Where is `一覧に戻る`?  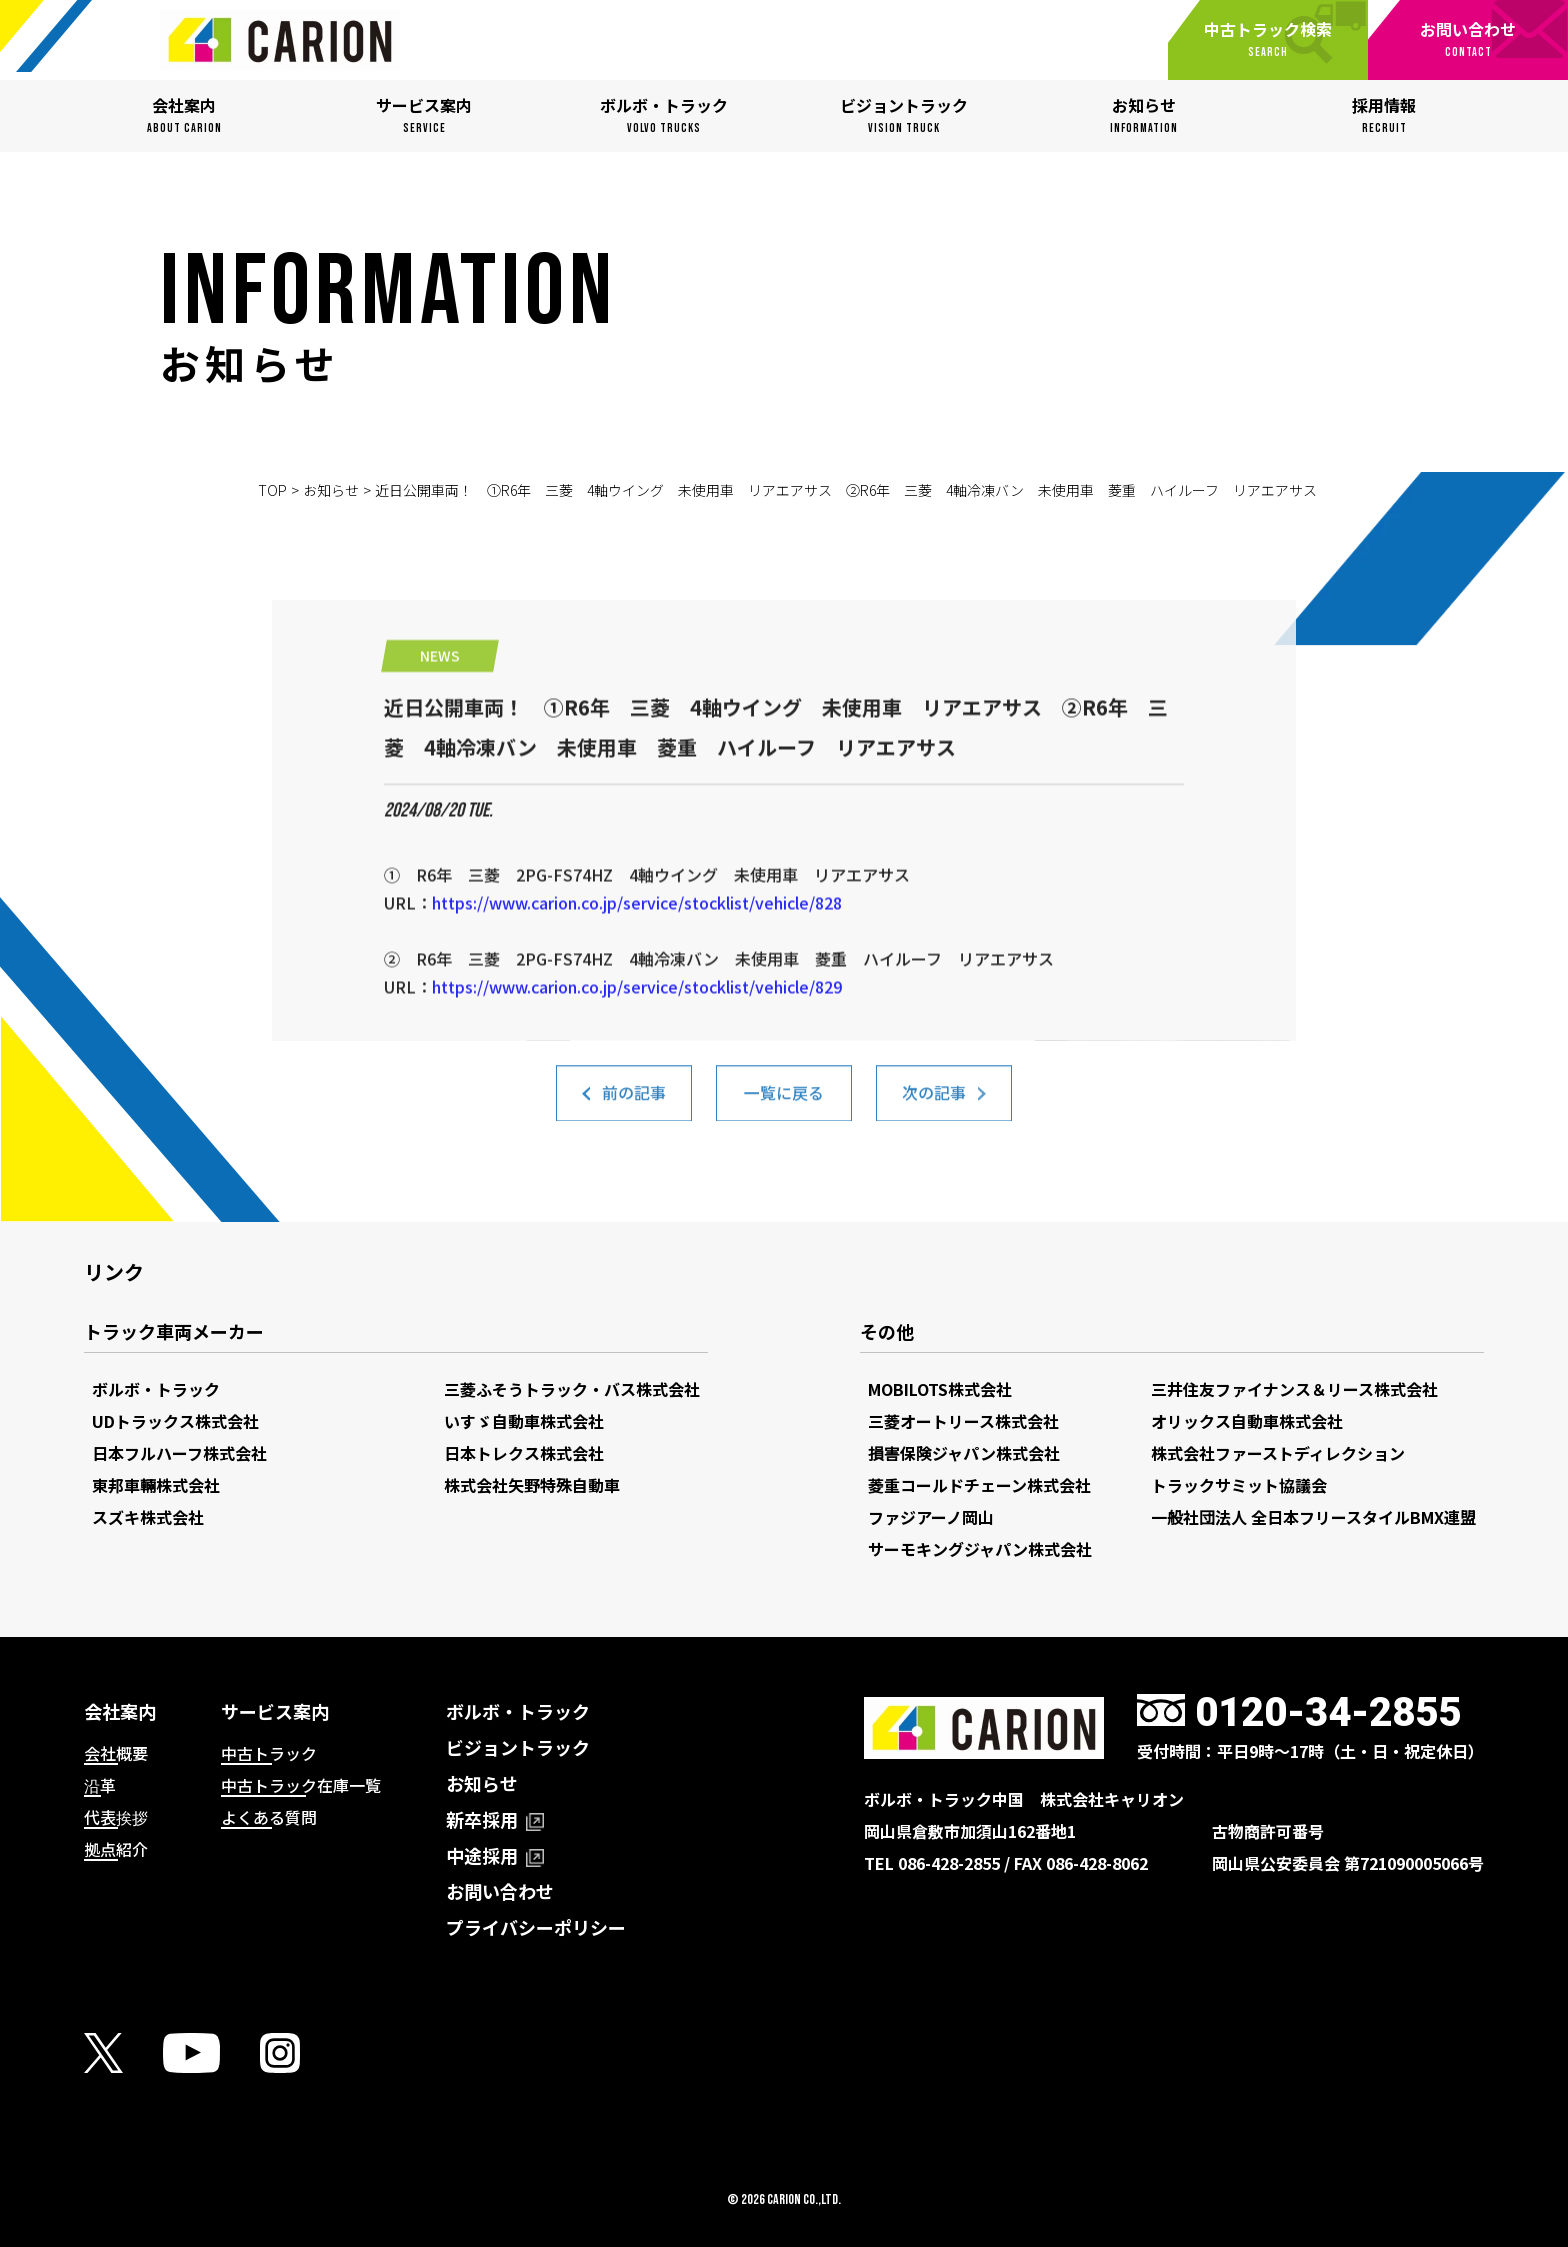 一覧に戻る is located at coordinates (784, 1103).